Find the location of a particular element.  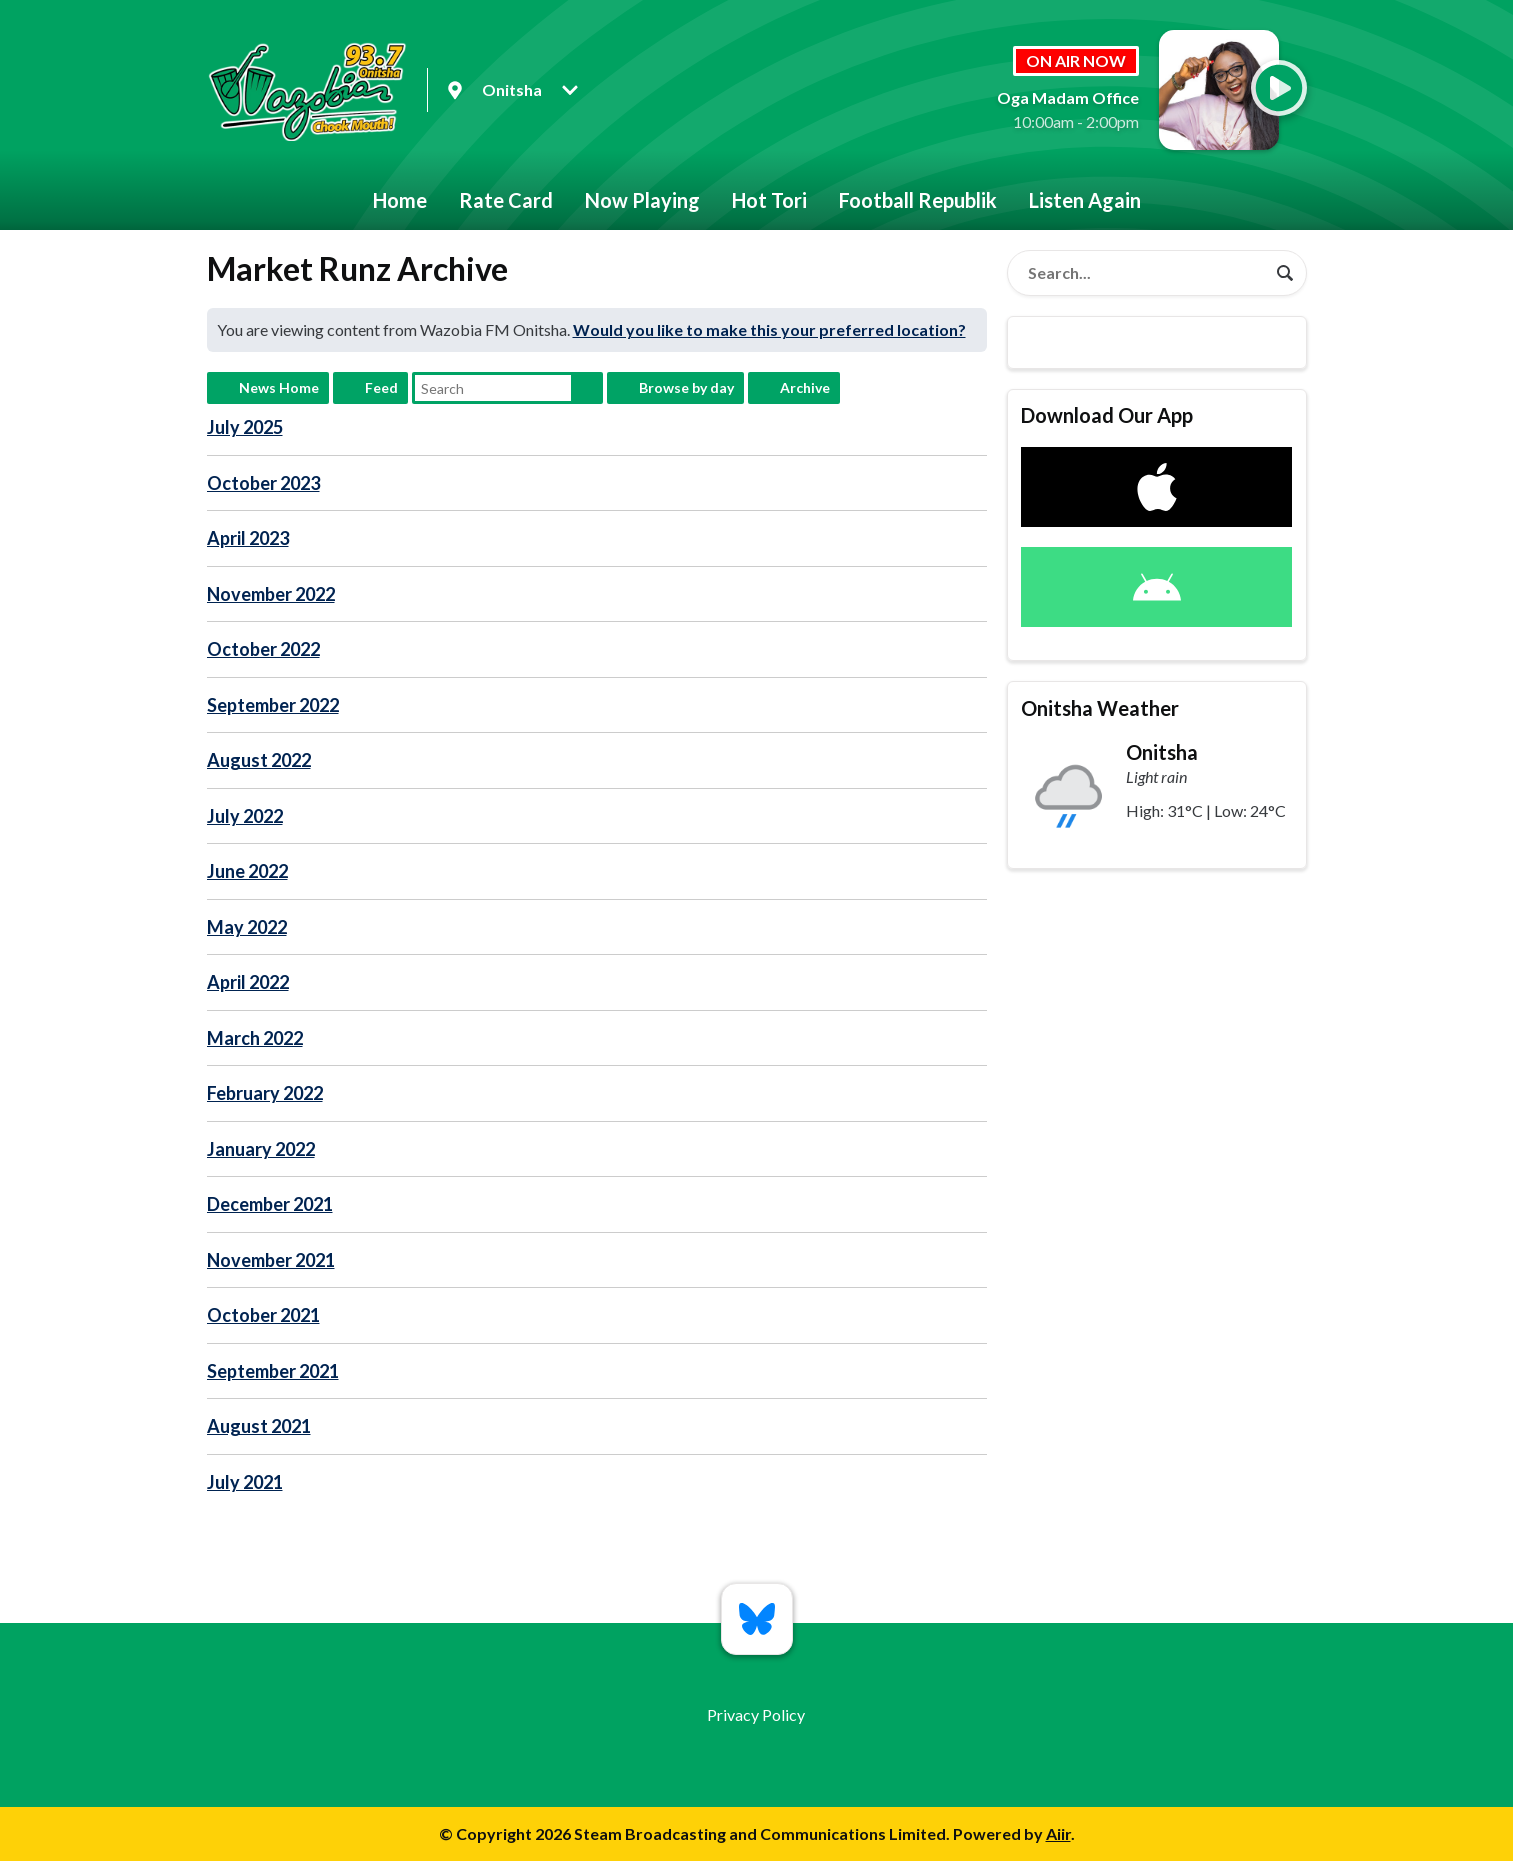

News Home is located at coordinates (279, 387).